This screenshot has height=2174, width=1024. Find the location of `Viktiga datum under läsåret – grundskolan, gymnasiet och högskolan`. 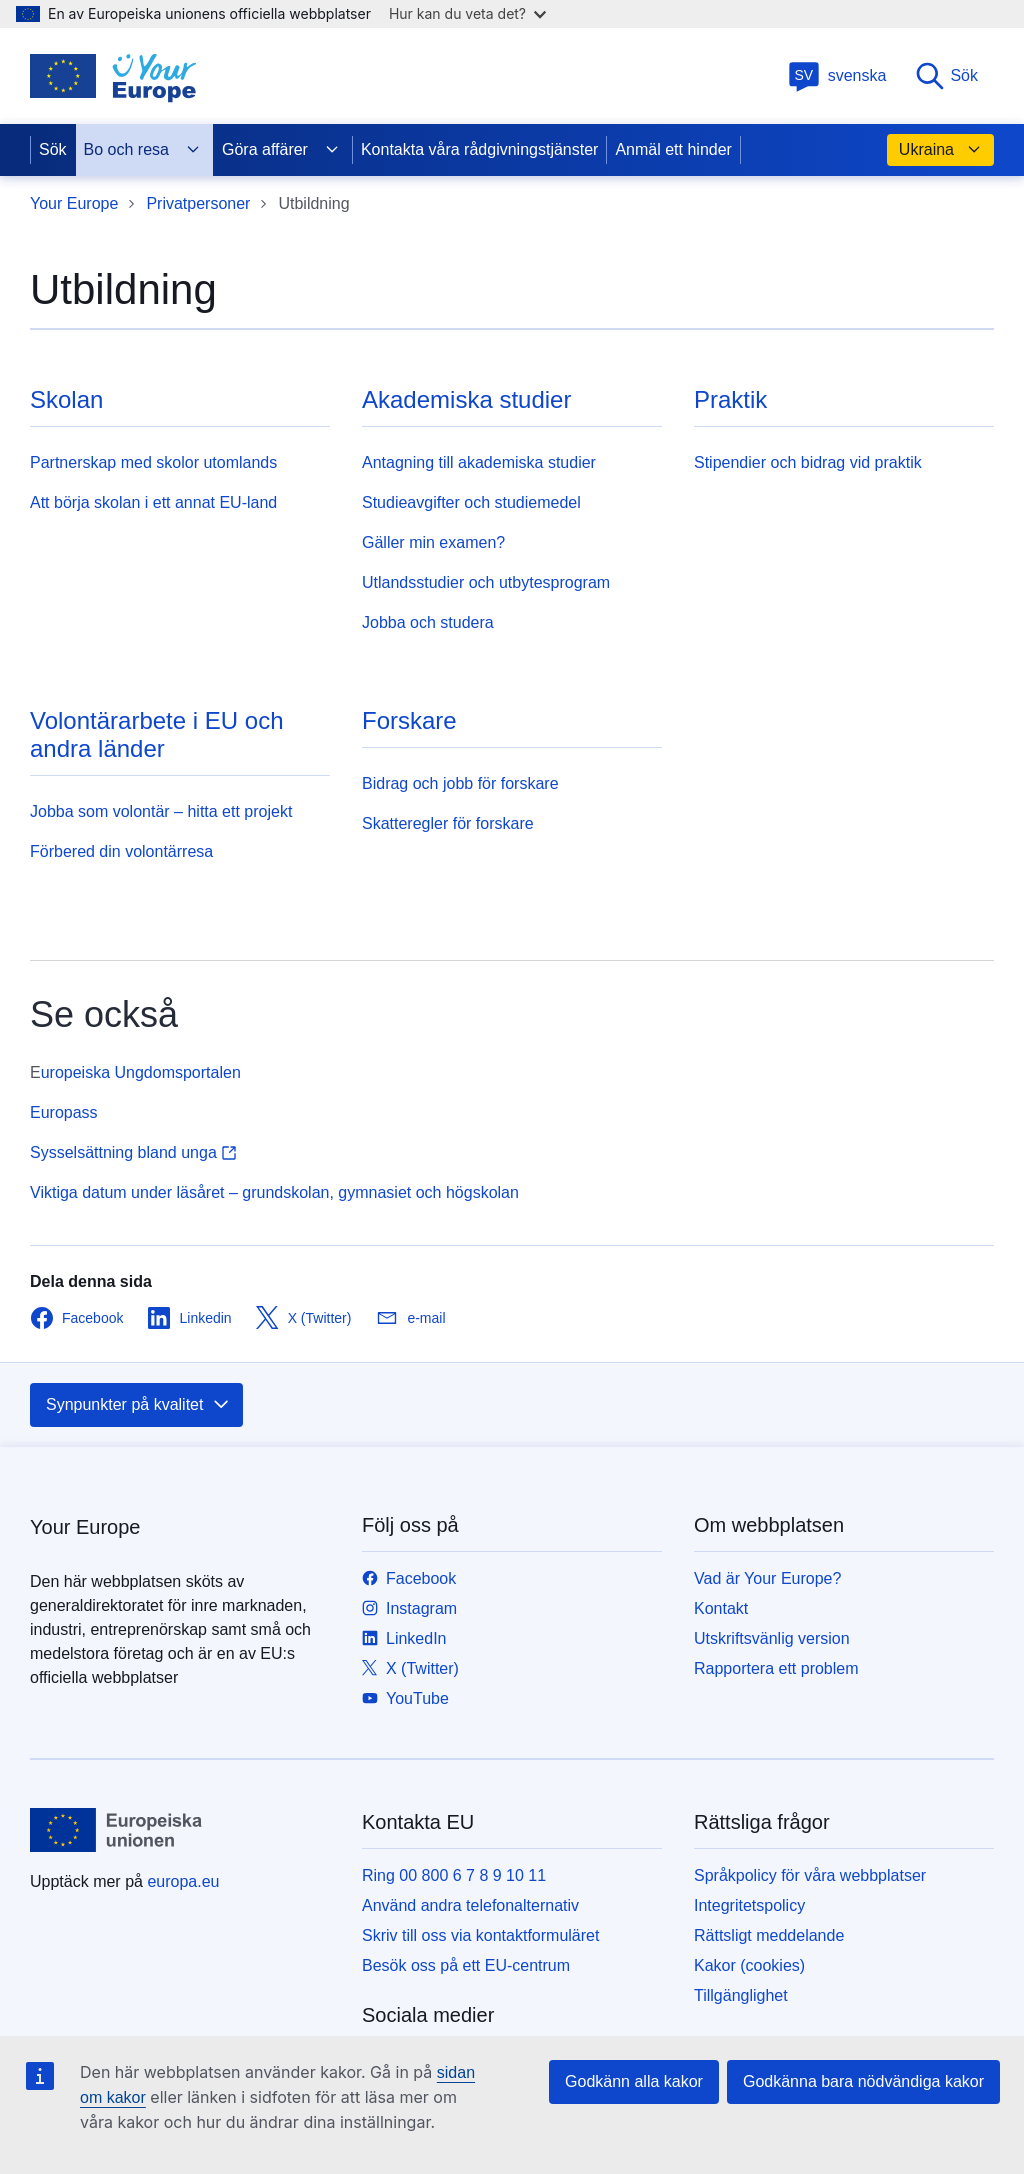

Viktiga datum under läsåret – grundskolan, gymnasiet och högskolan is located at coordinates (274, 1192).